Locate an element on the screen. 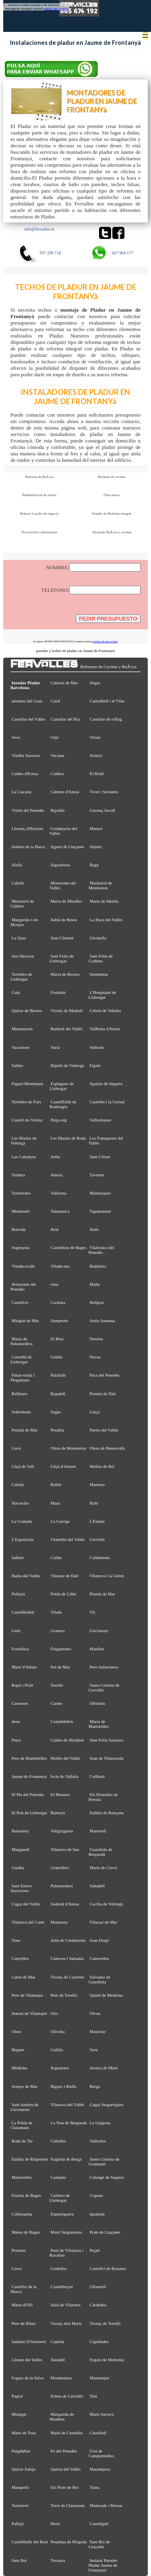  Fogars de Montclús is located at coordinates (107, 2359).